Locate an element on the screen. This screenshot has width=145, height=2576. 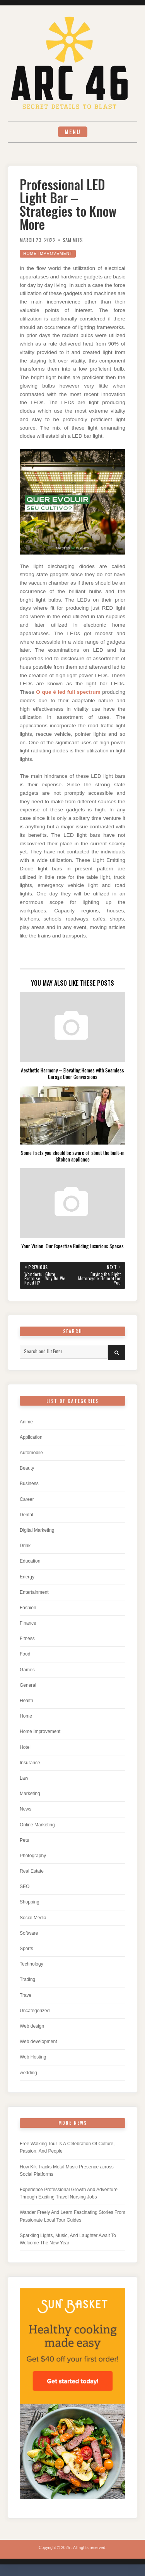
Marketing is located at coordinates (30, 1793).